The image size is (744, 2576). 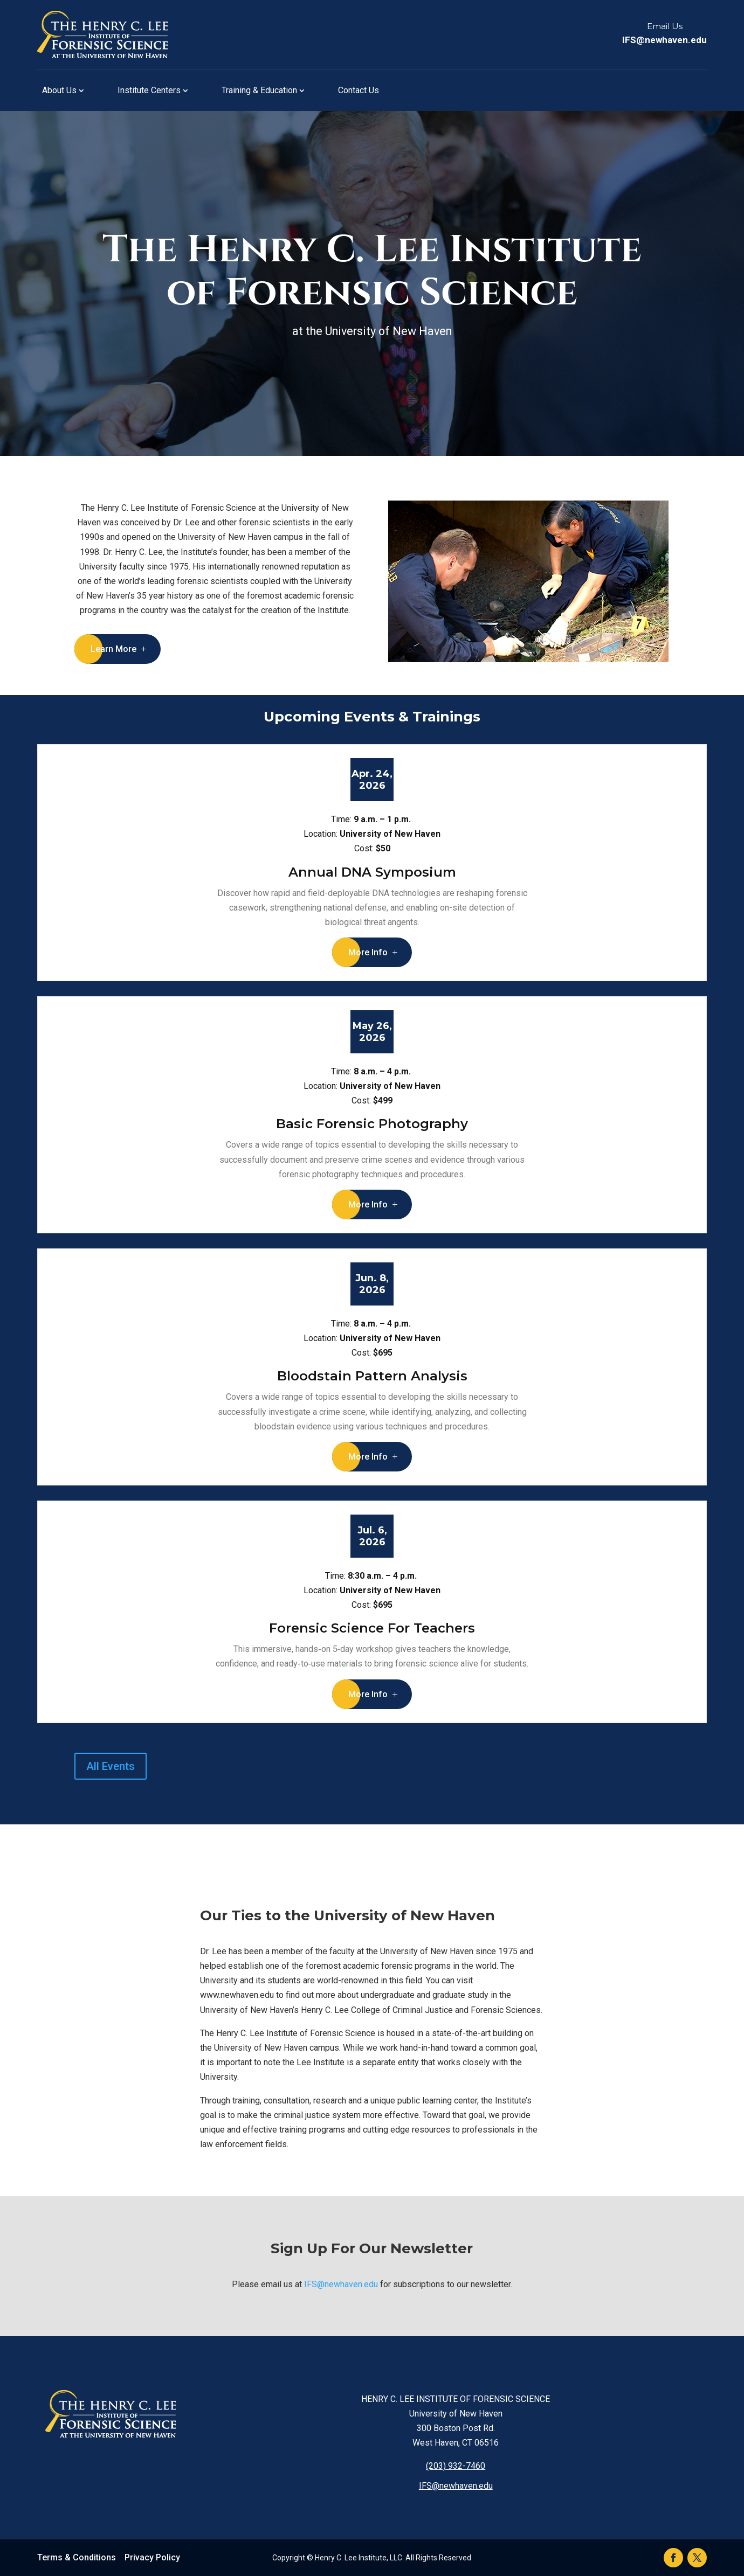 I want to click on Institute Centers, so click(x=149, y=90).